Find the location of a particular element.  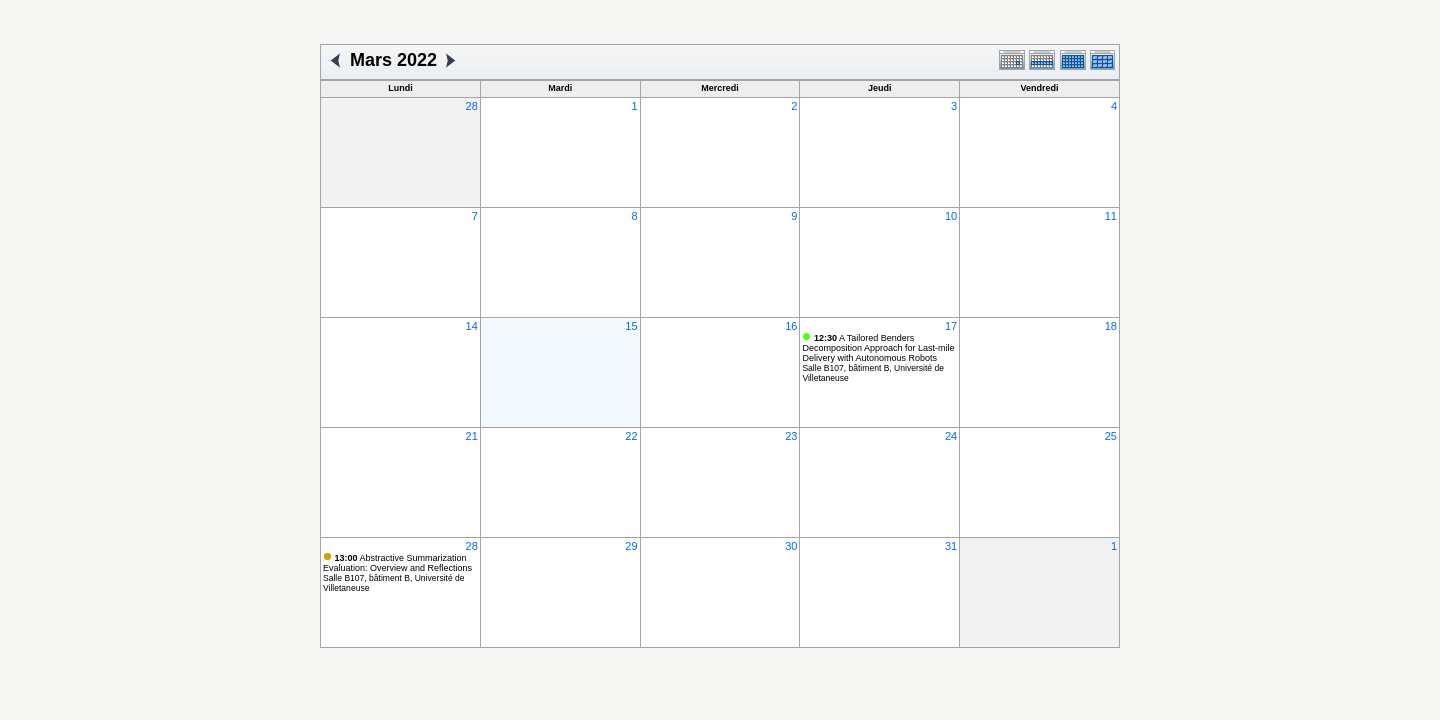

10 is located at coordinates (951, 216).